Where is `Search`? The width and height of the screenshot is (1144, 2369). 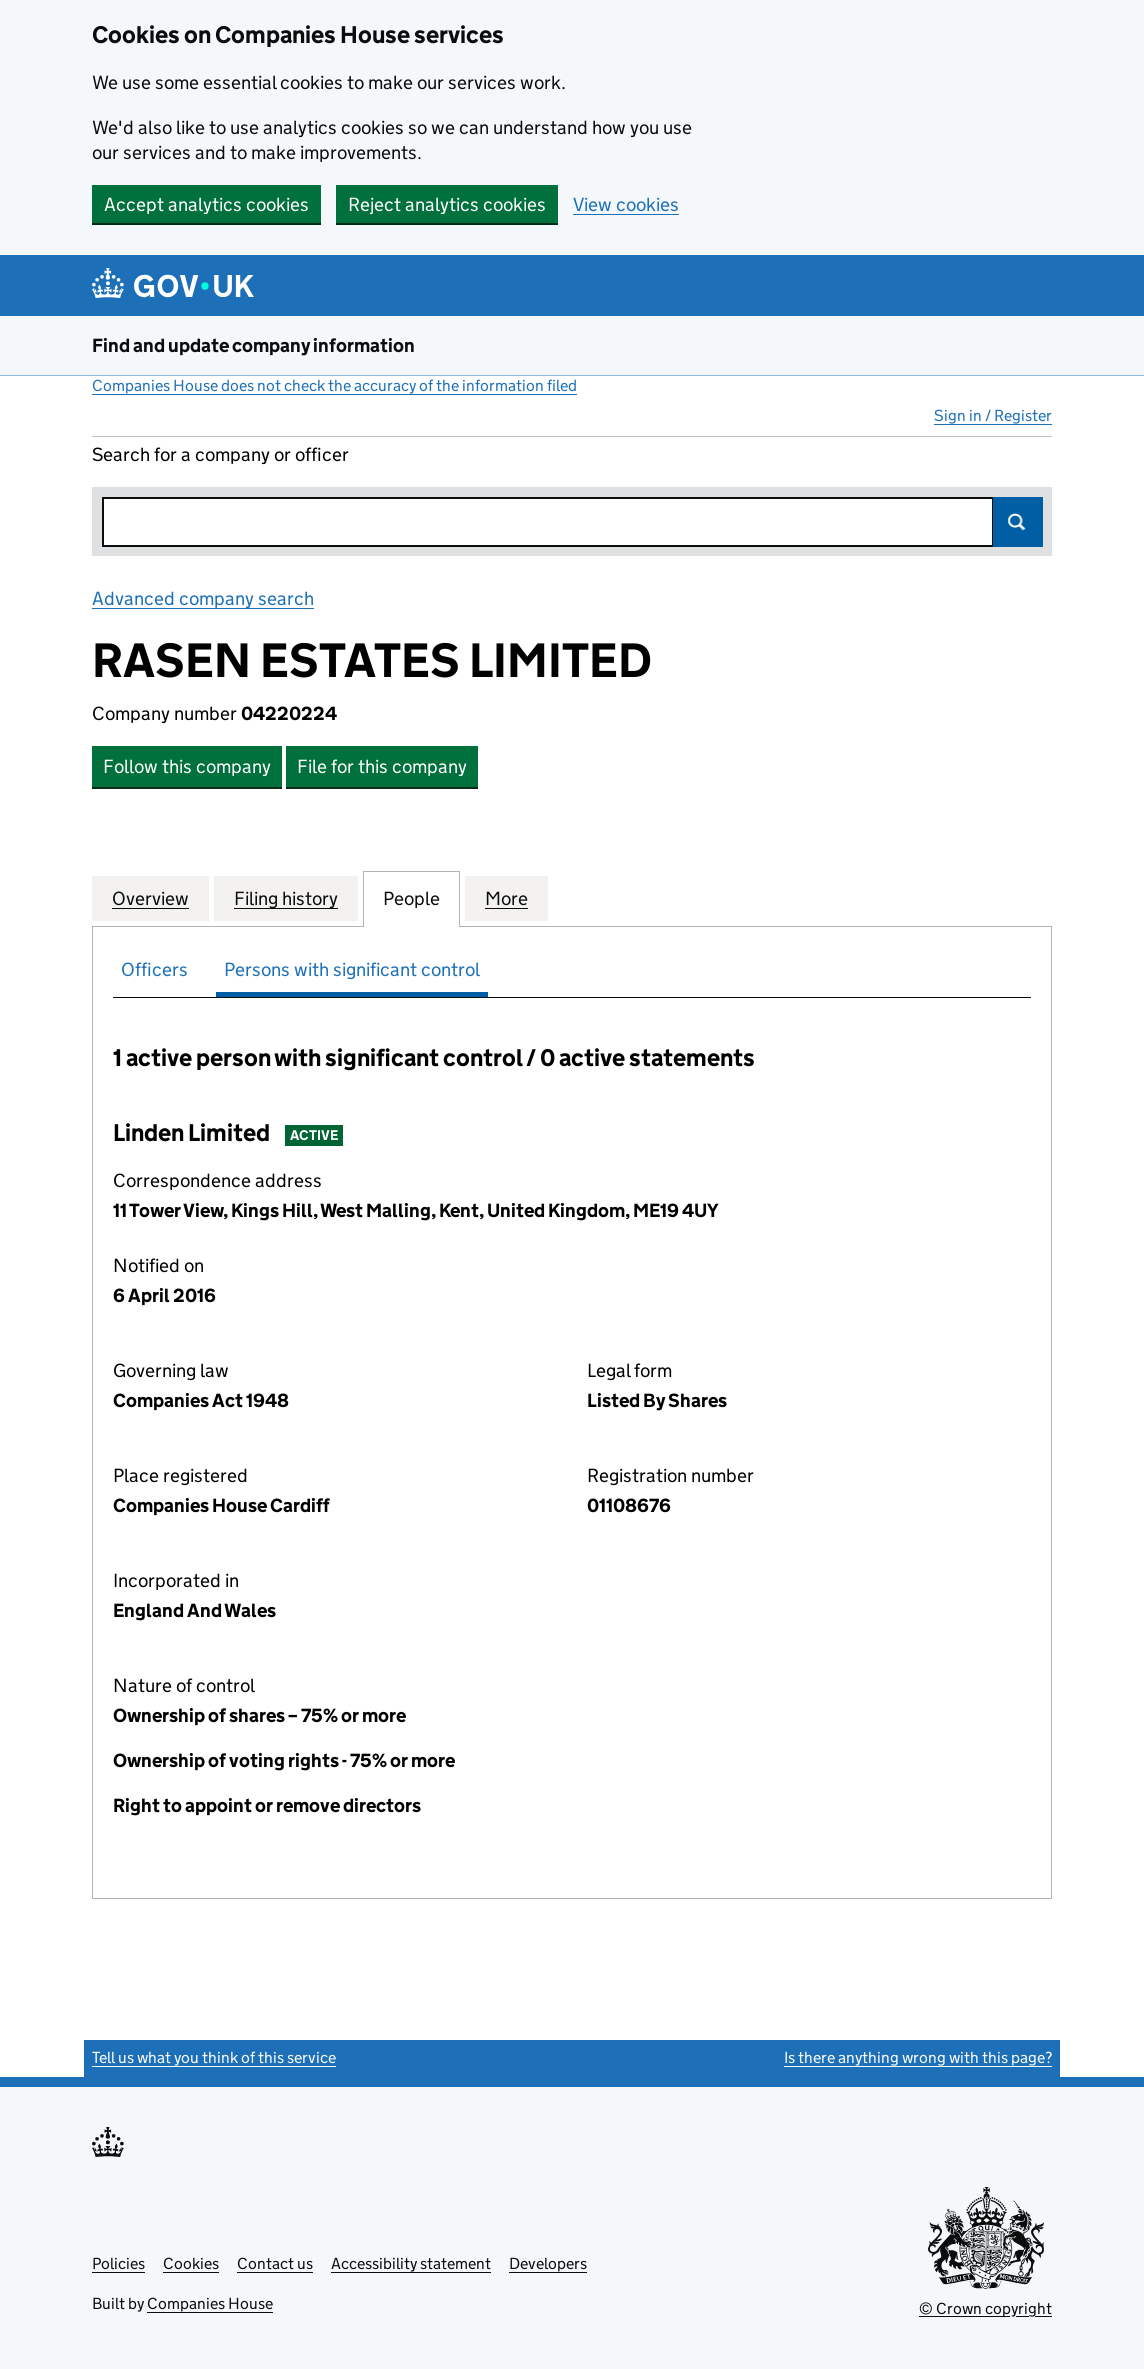 Search is located at coordinates (1018, 522).